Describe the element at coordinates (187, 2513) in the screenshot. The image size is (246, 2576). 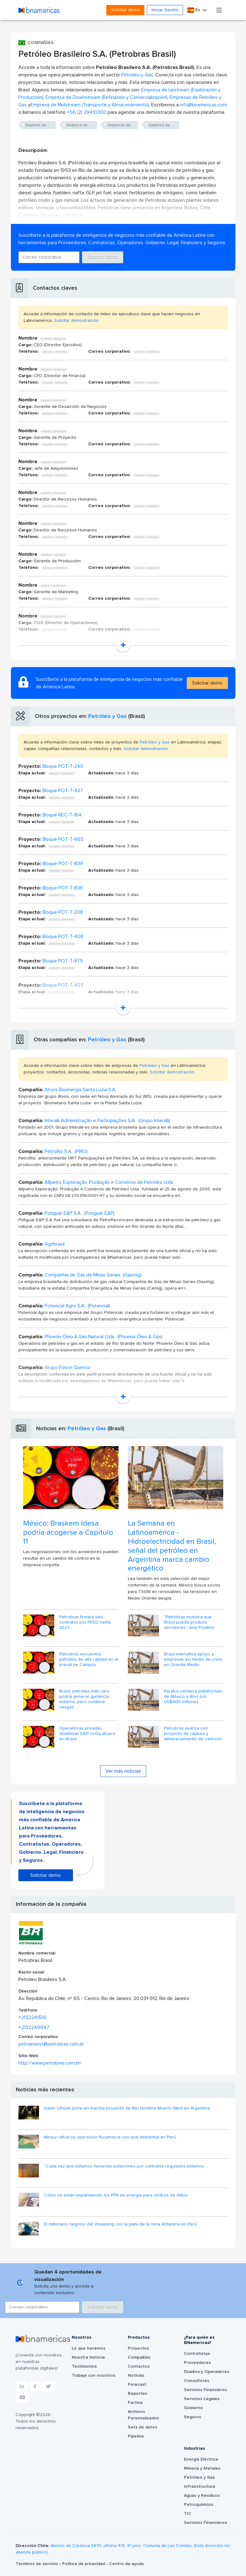
I see `TIC` at that location.